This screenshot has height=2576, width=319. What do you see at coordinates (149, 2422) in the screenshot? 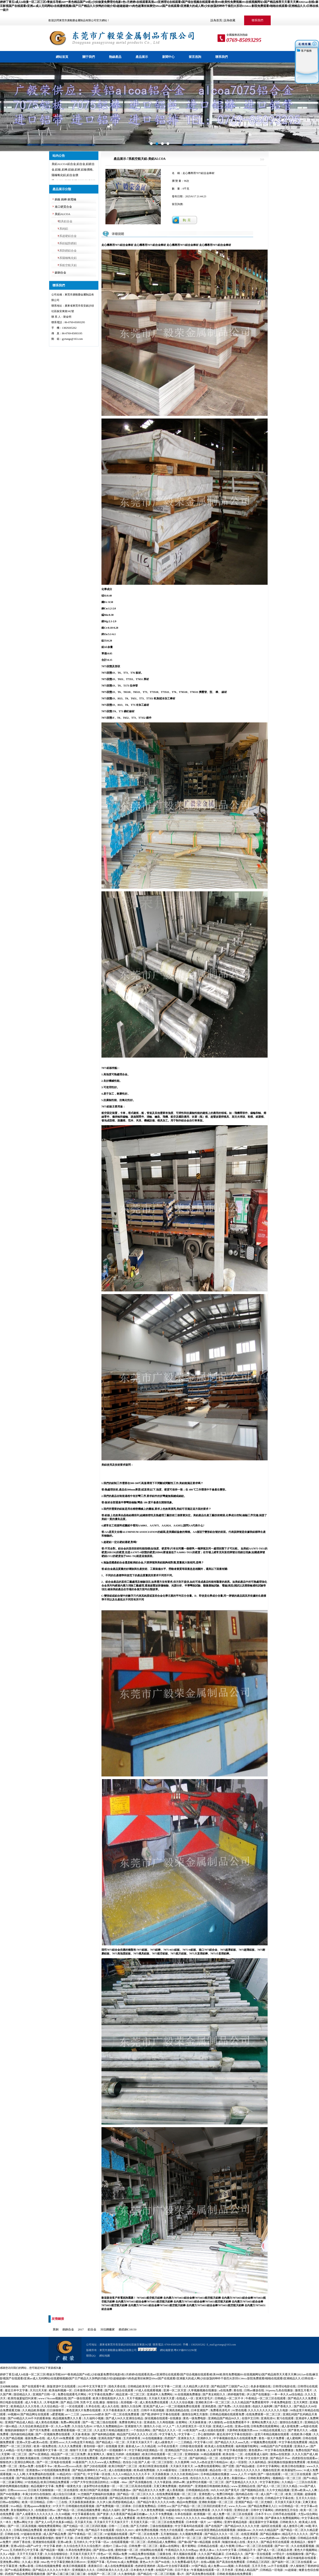
I see `亚洲成色` at bounding box center [149, 2422].